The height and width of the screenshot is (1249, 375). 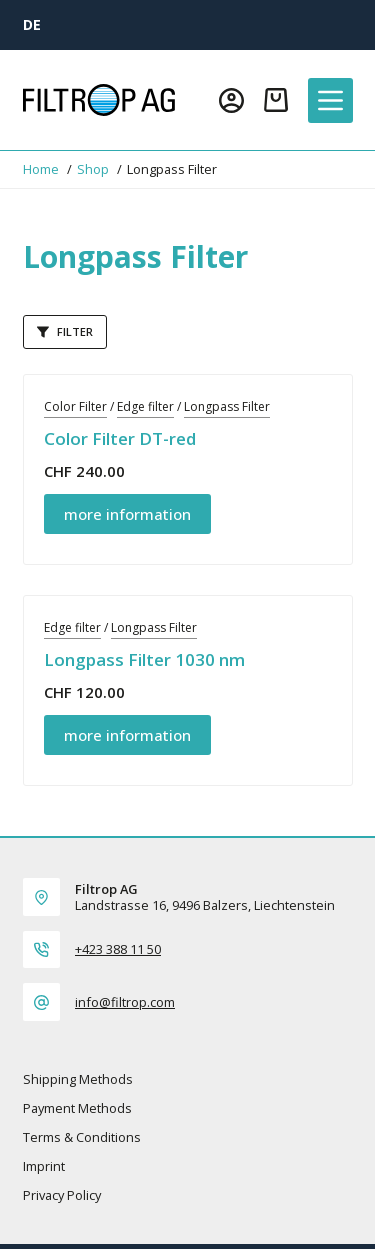 What do you see at coordinates (75, 406) in the screenshot?
I see `Color Filter` at bounding box center [75, 406].